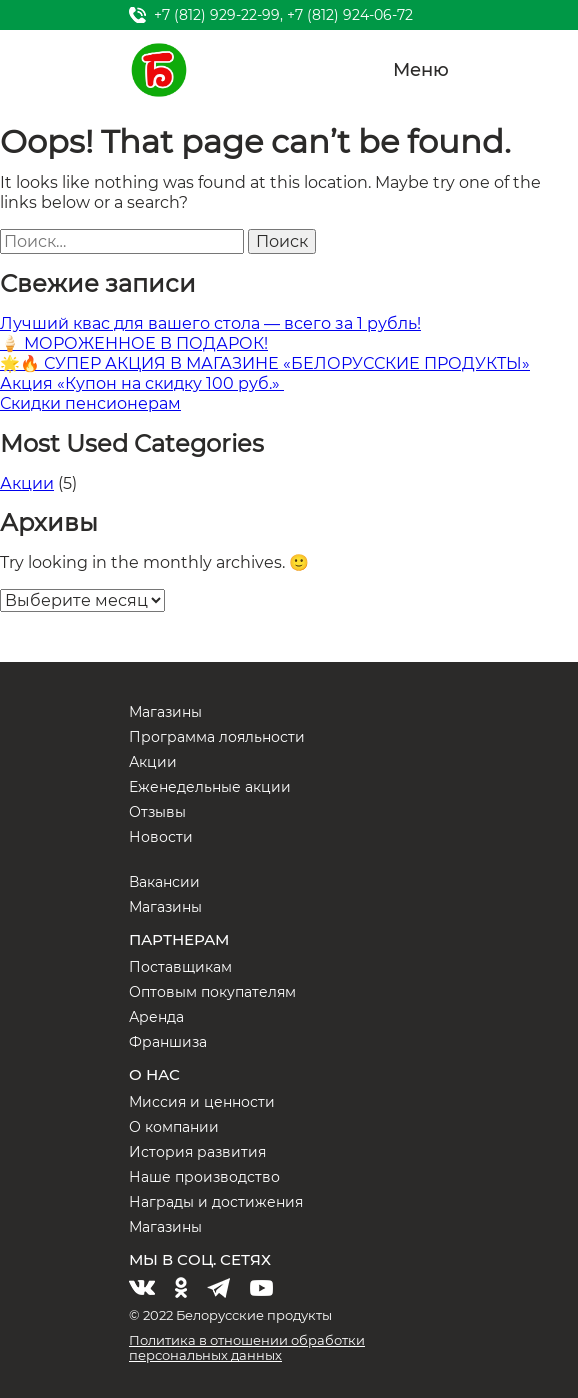  What do you see at coordinates (350, 15) in the screenshot?
I see `+7 (812) 924-06-72` at bounding box center [350, 15].